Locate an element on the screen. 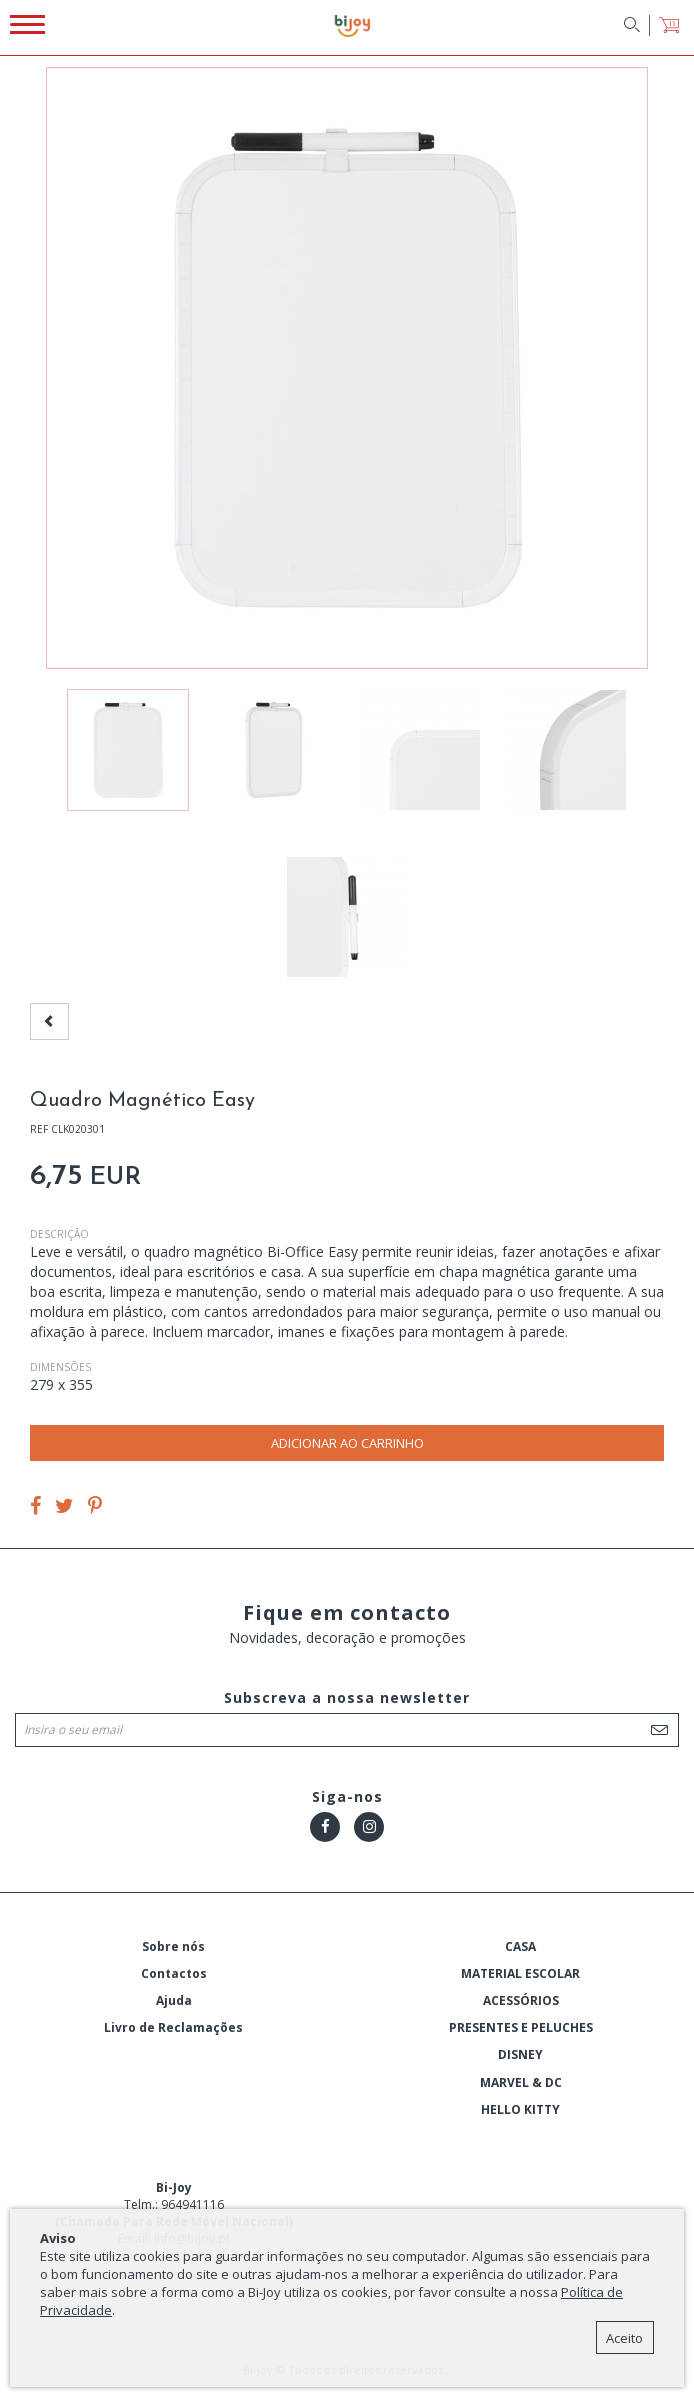 This screenshot has width=694, height=2402. Siga-nos is located at coordinates (347, 1796).